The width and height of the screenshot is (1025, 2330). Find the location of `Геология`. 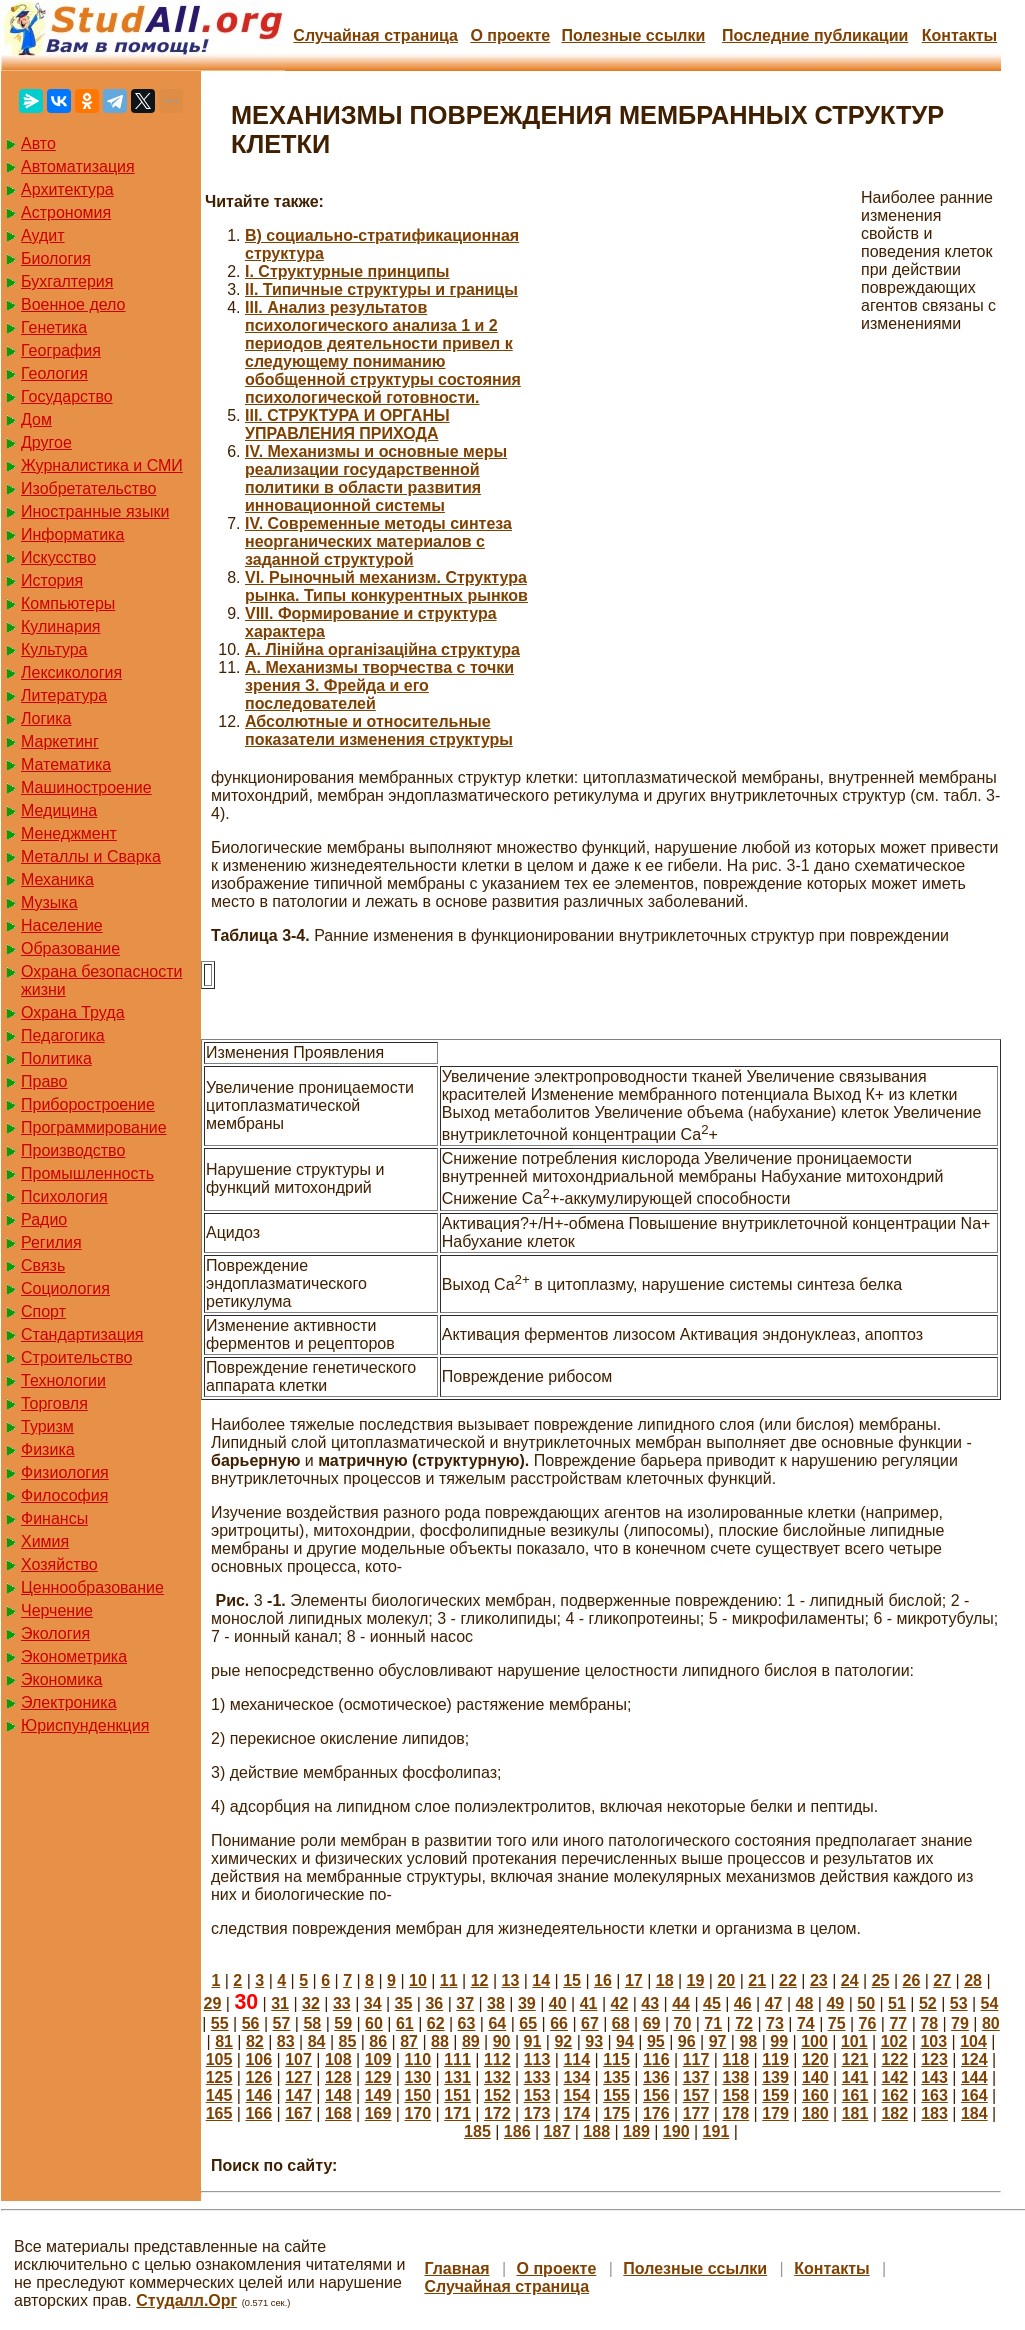

Геология is located at coordinates (54, 373).